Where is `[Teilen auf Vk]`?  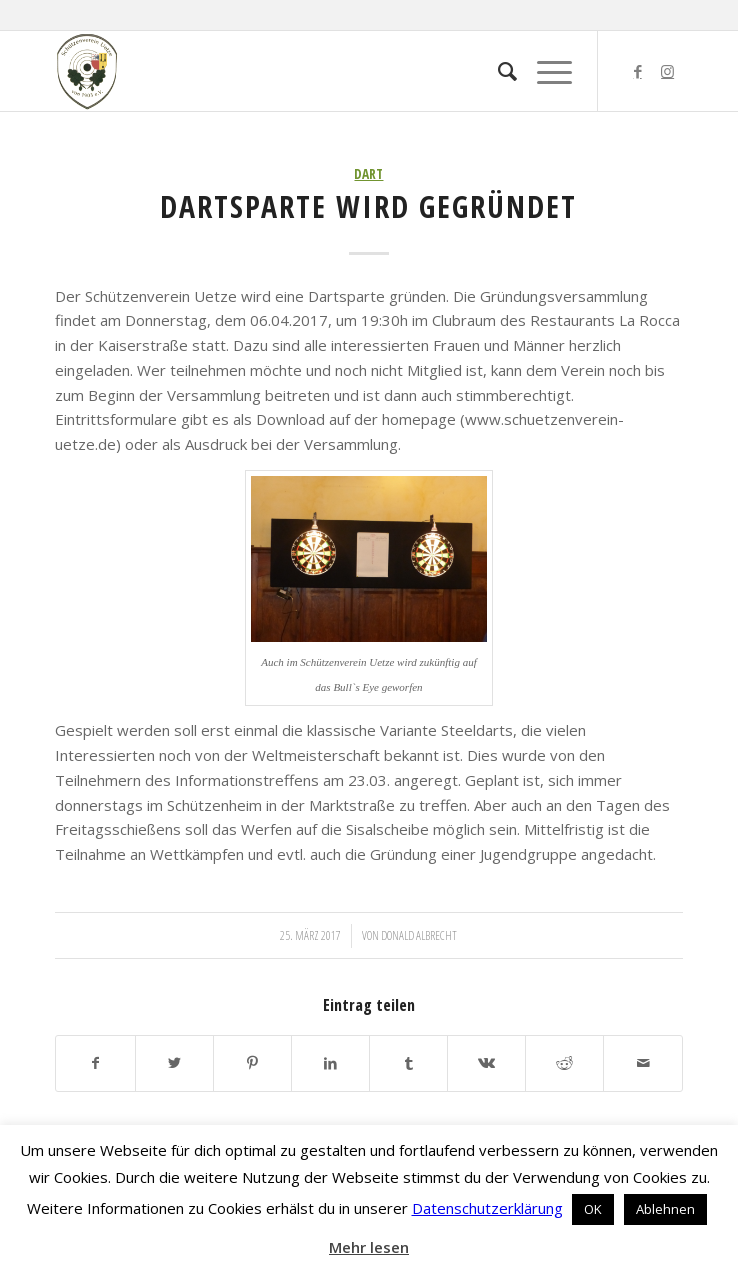
[Teilen auf Vk] is located at coordinates (486, 1063).